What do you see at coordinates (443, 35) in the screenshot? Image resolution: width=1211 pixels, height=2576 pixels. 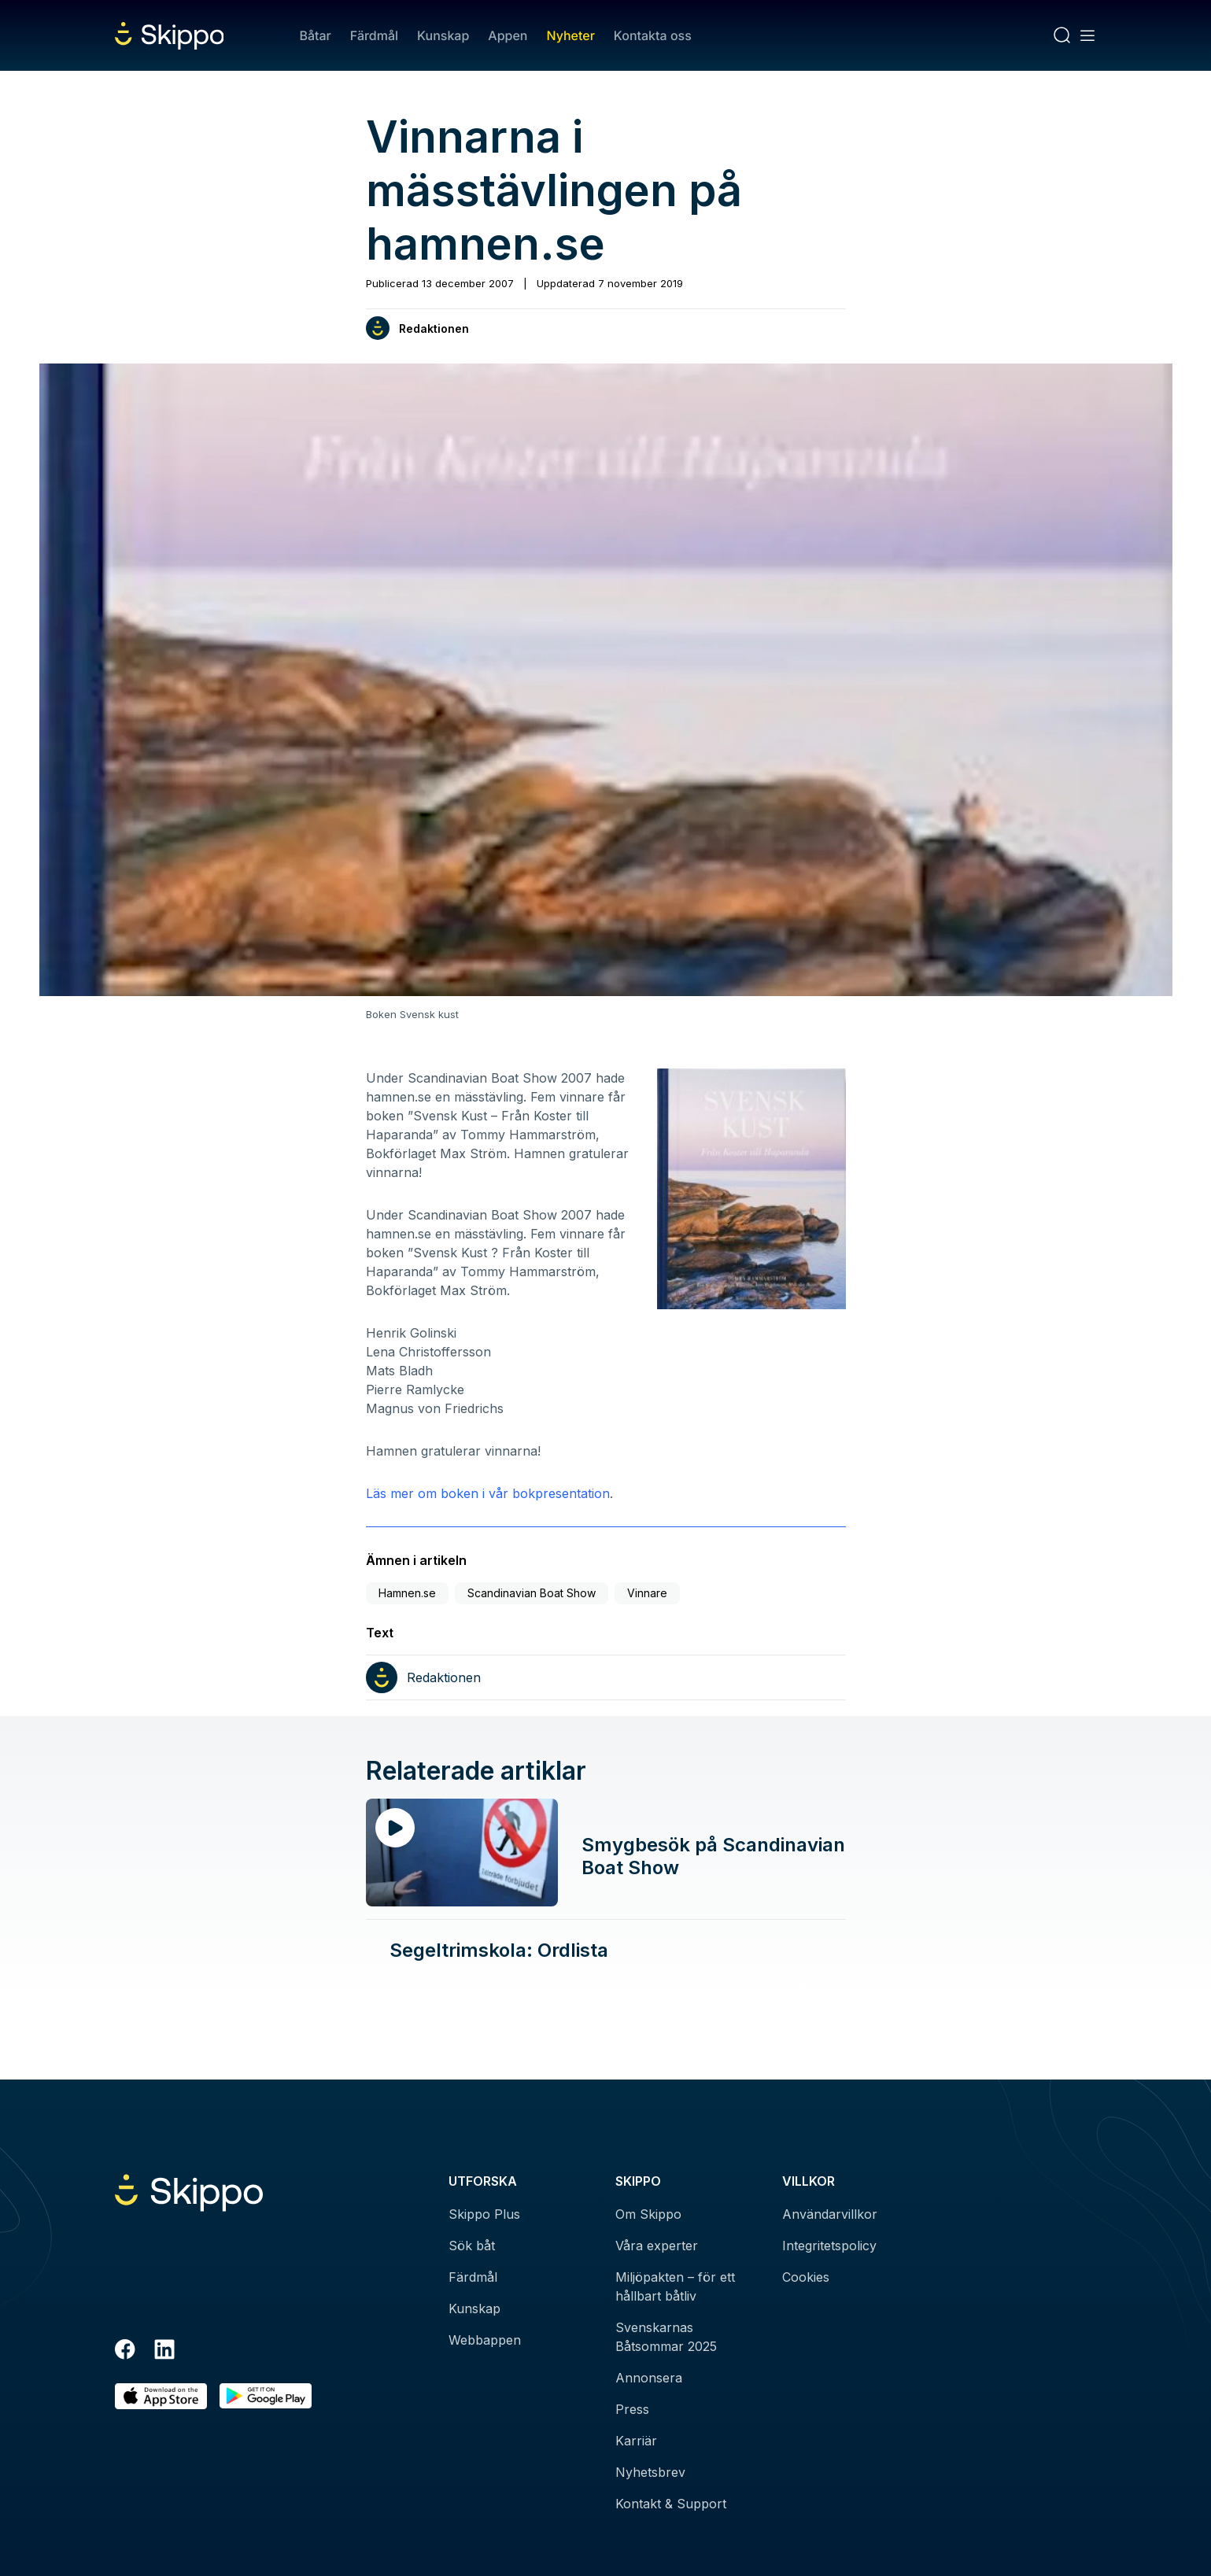 I see `Kunskap` at bounding box center [443, 35].